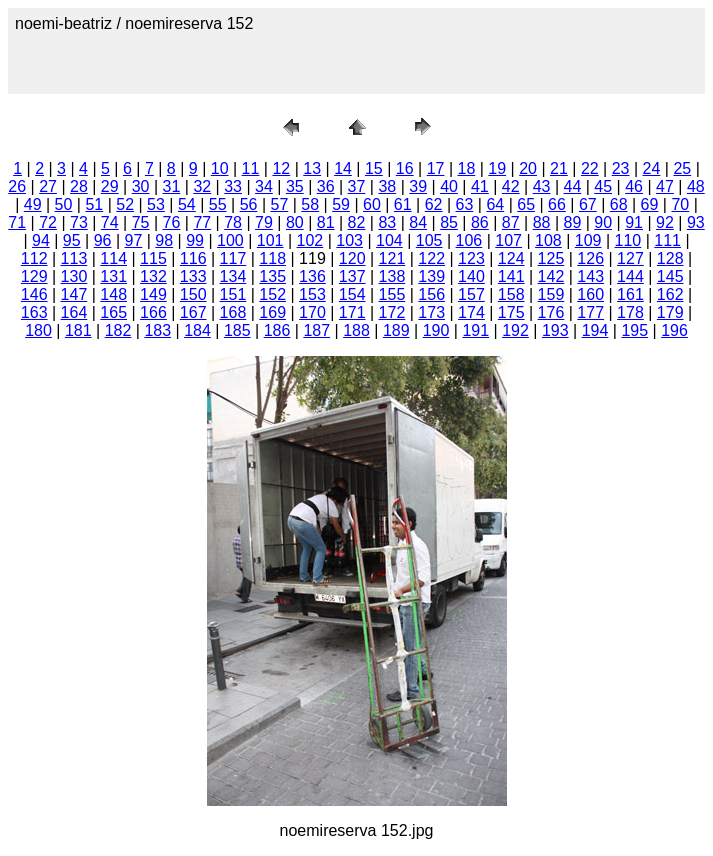  I want to click on 54, so click(187, 204).